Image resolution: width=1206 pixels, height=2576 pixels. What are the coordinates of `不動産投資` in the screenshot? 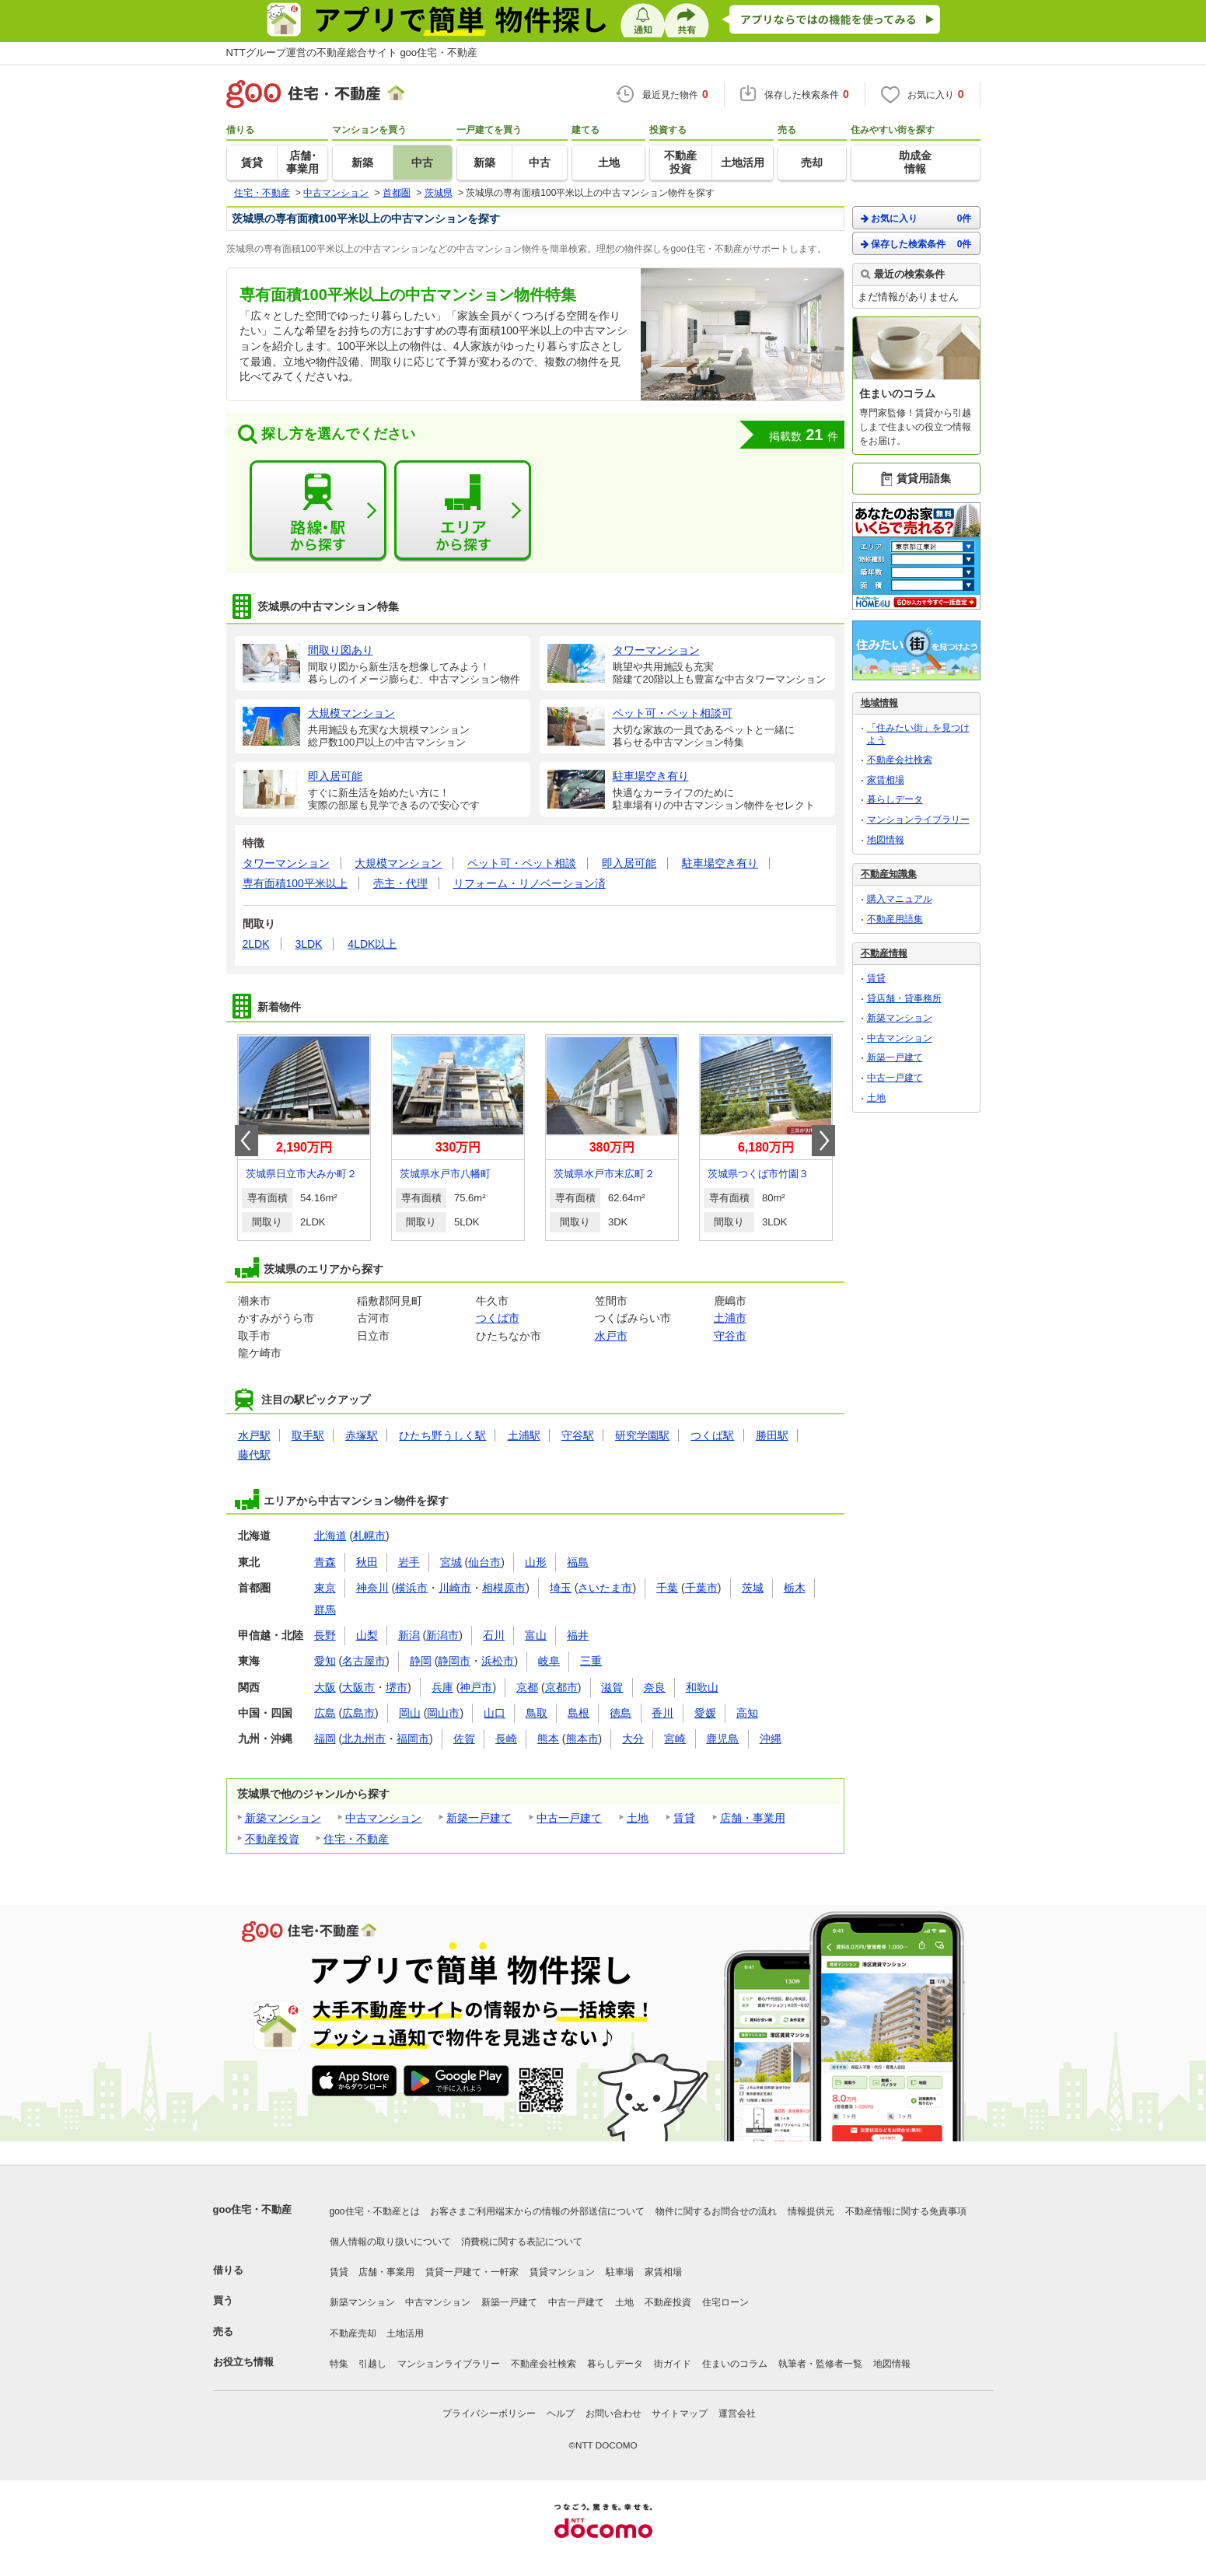 It's located at (272, 1839).